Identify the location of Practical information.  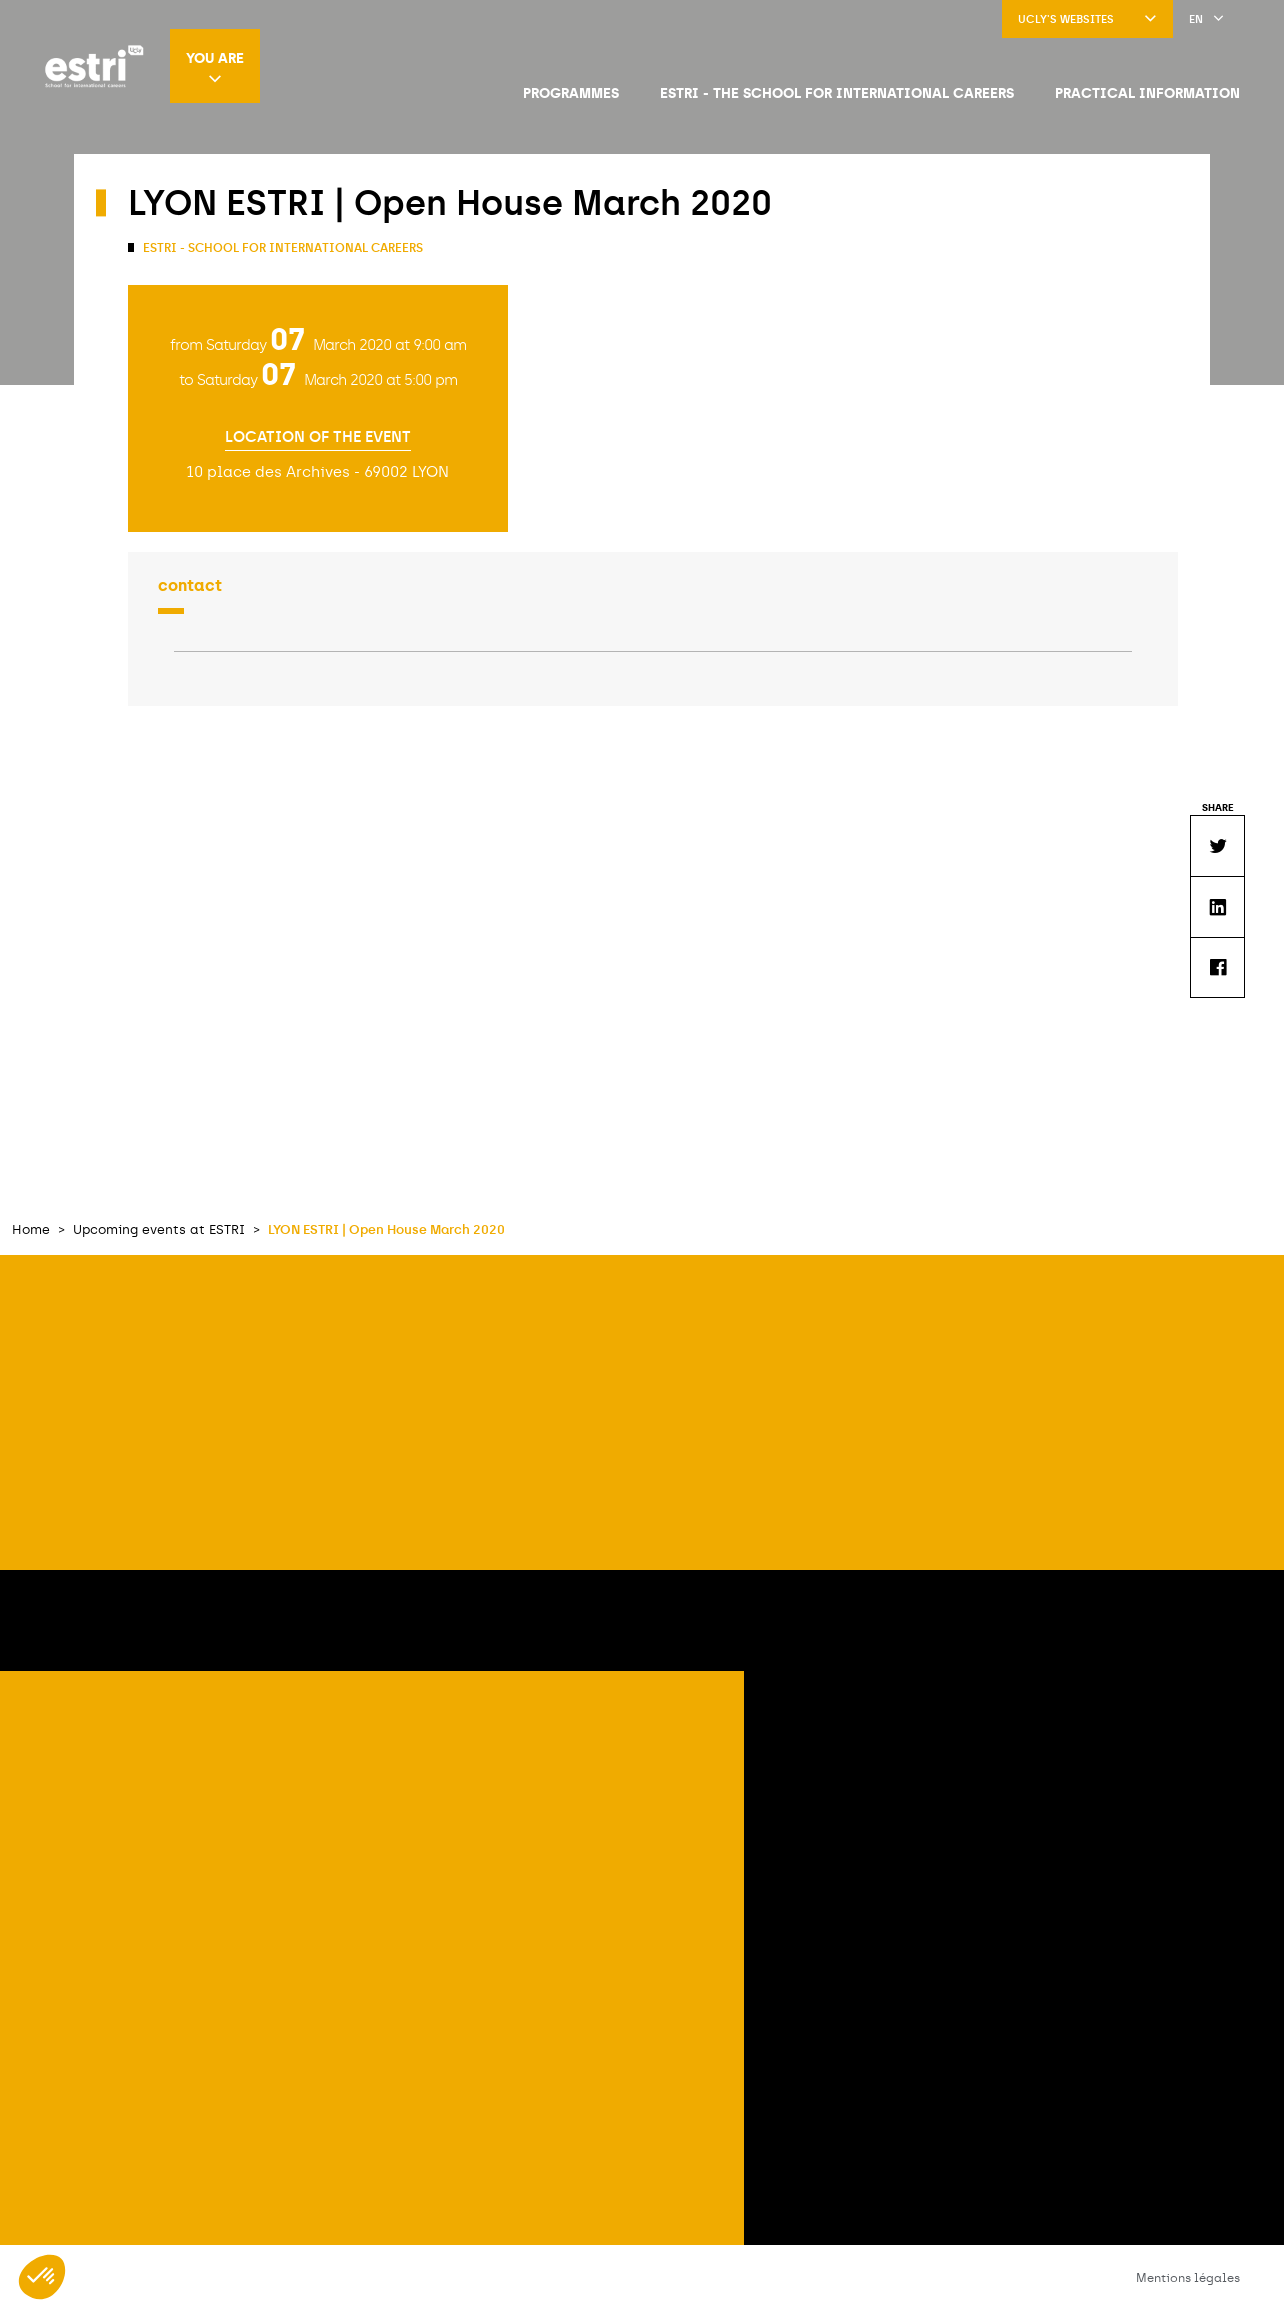
(1147, 93).